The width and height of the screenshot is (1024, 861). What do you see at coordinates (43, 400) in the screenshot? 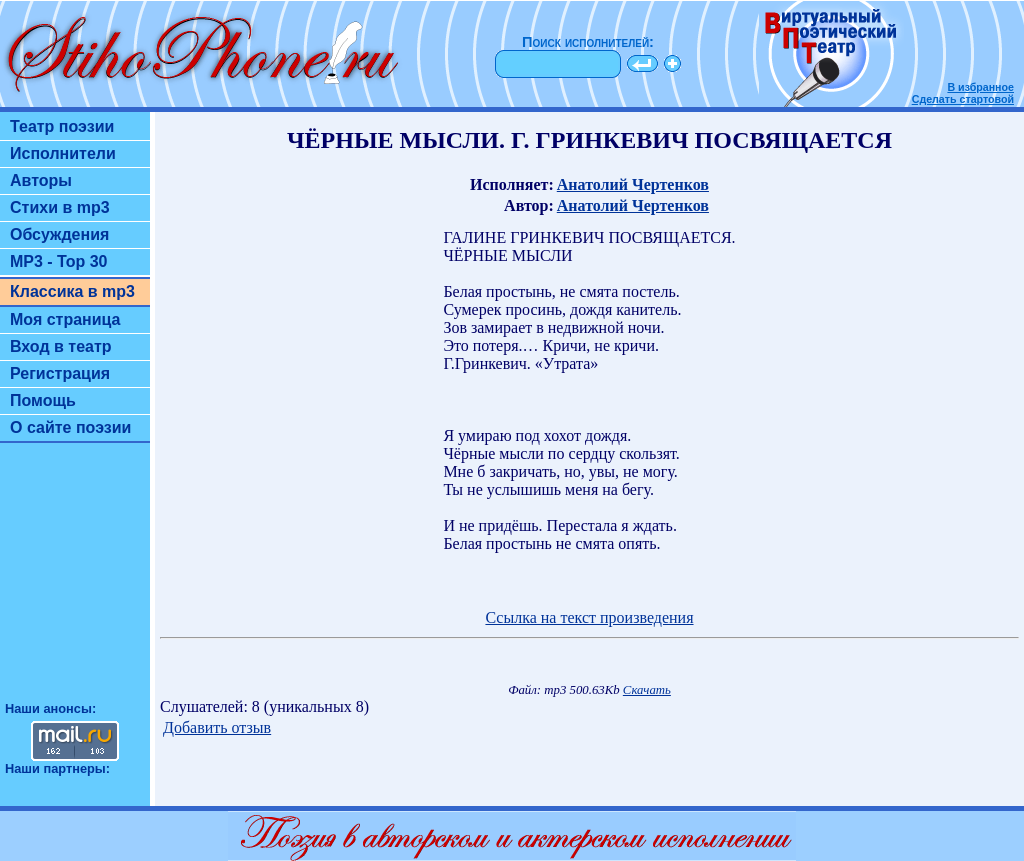
I see `Помощь` at bounding box center [43, 400].